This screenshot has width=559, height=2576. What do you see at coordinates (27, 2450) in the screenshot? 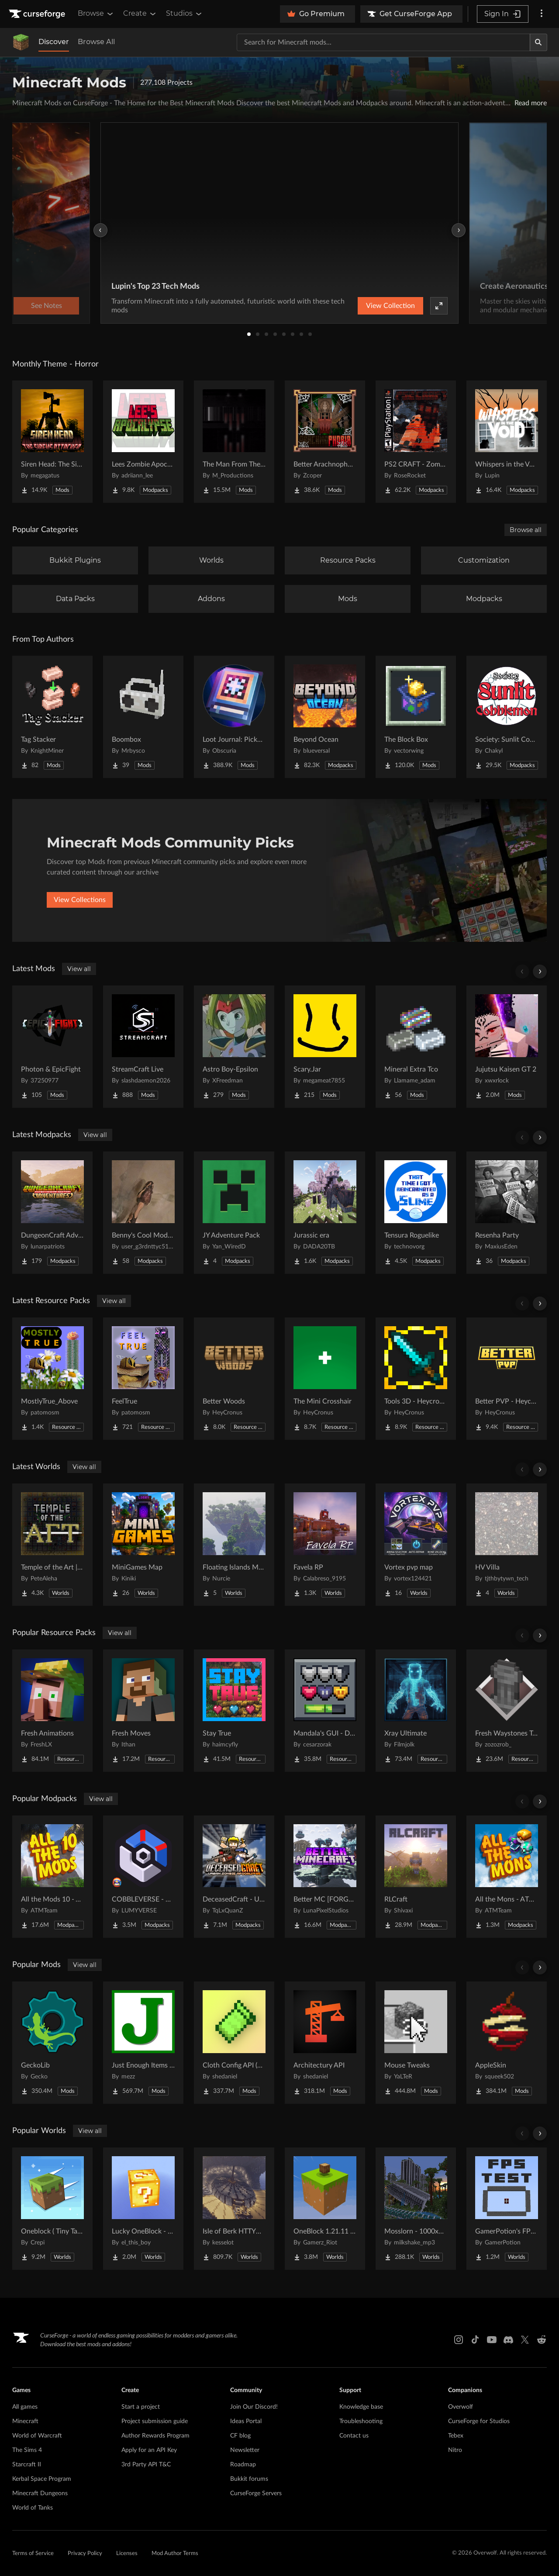
I see `The Sims 4` at bounding box center [27, 2450].